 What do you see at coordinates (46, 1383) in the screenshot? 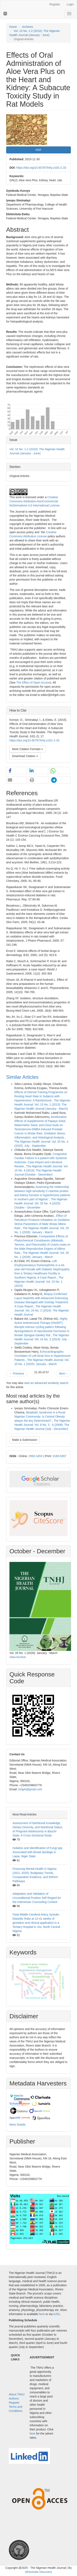
I see `start an advanced similarity search` at bounding box center [46, 1383].